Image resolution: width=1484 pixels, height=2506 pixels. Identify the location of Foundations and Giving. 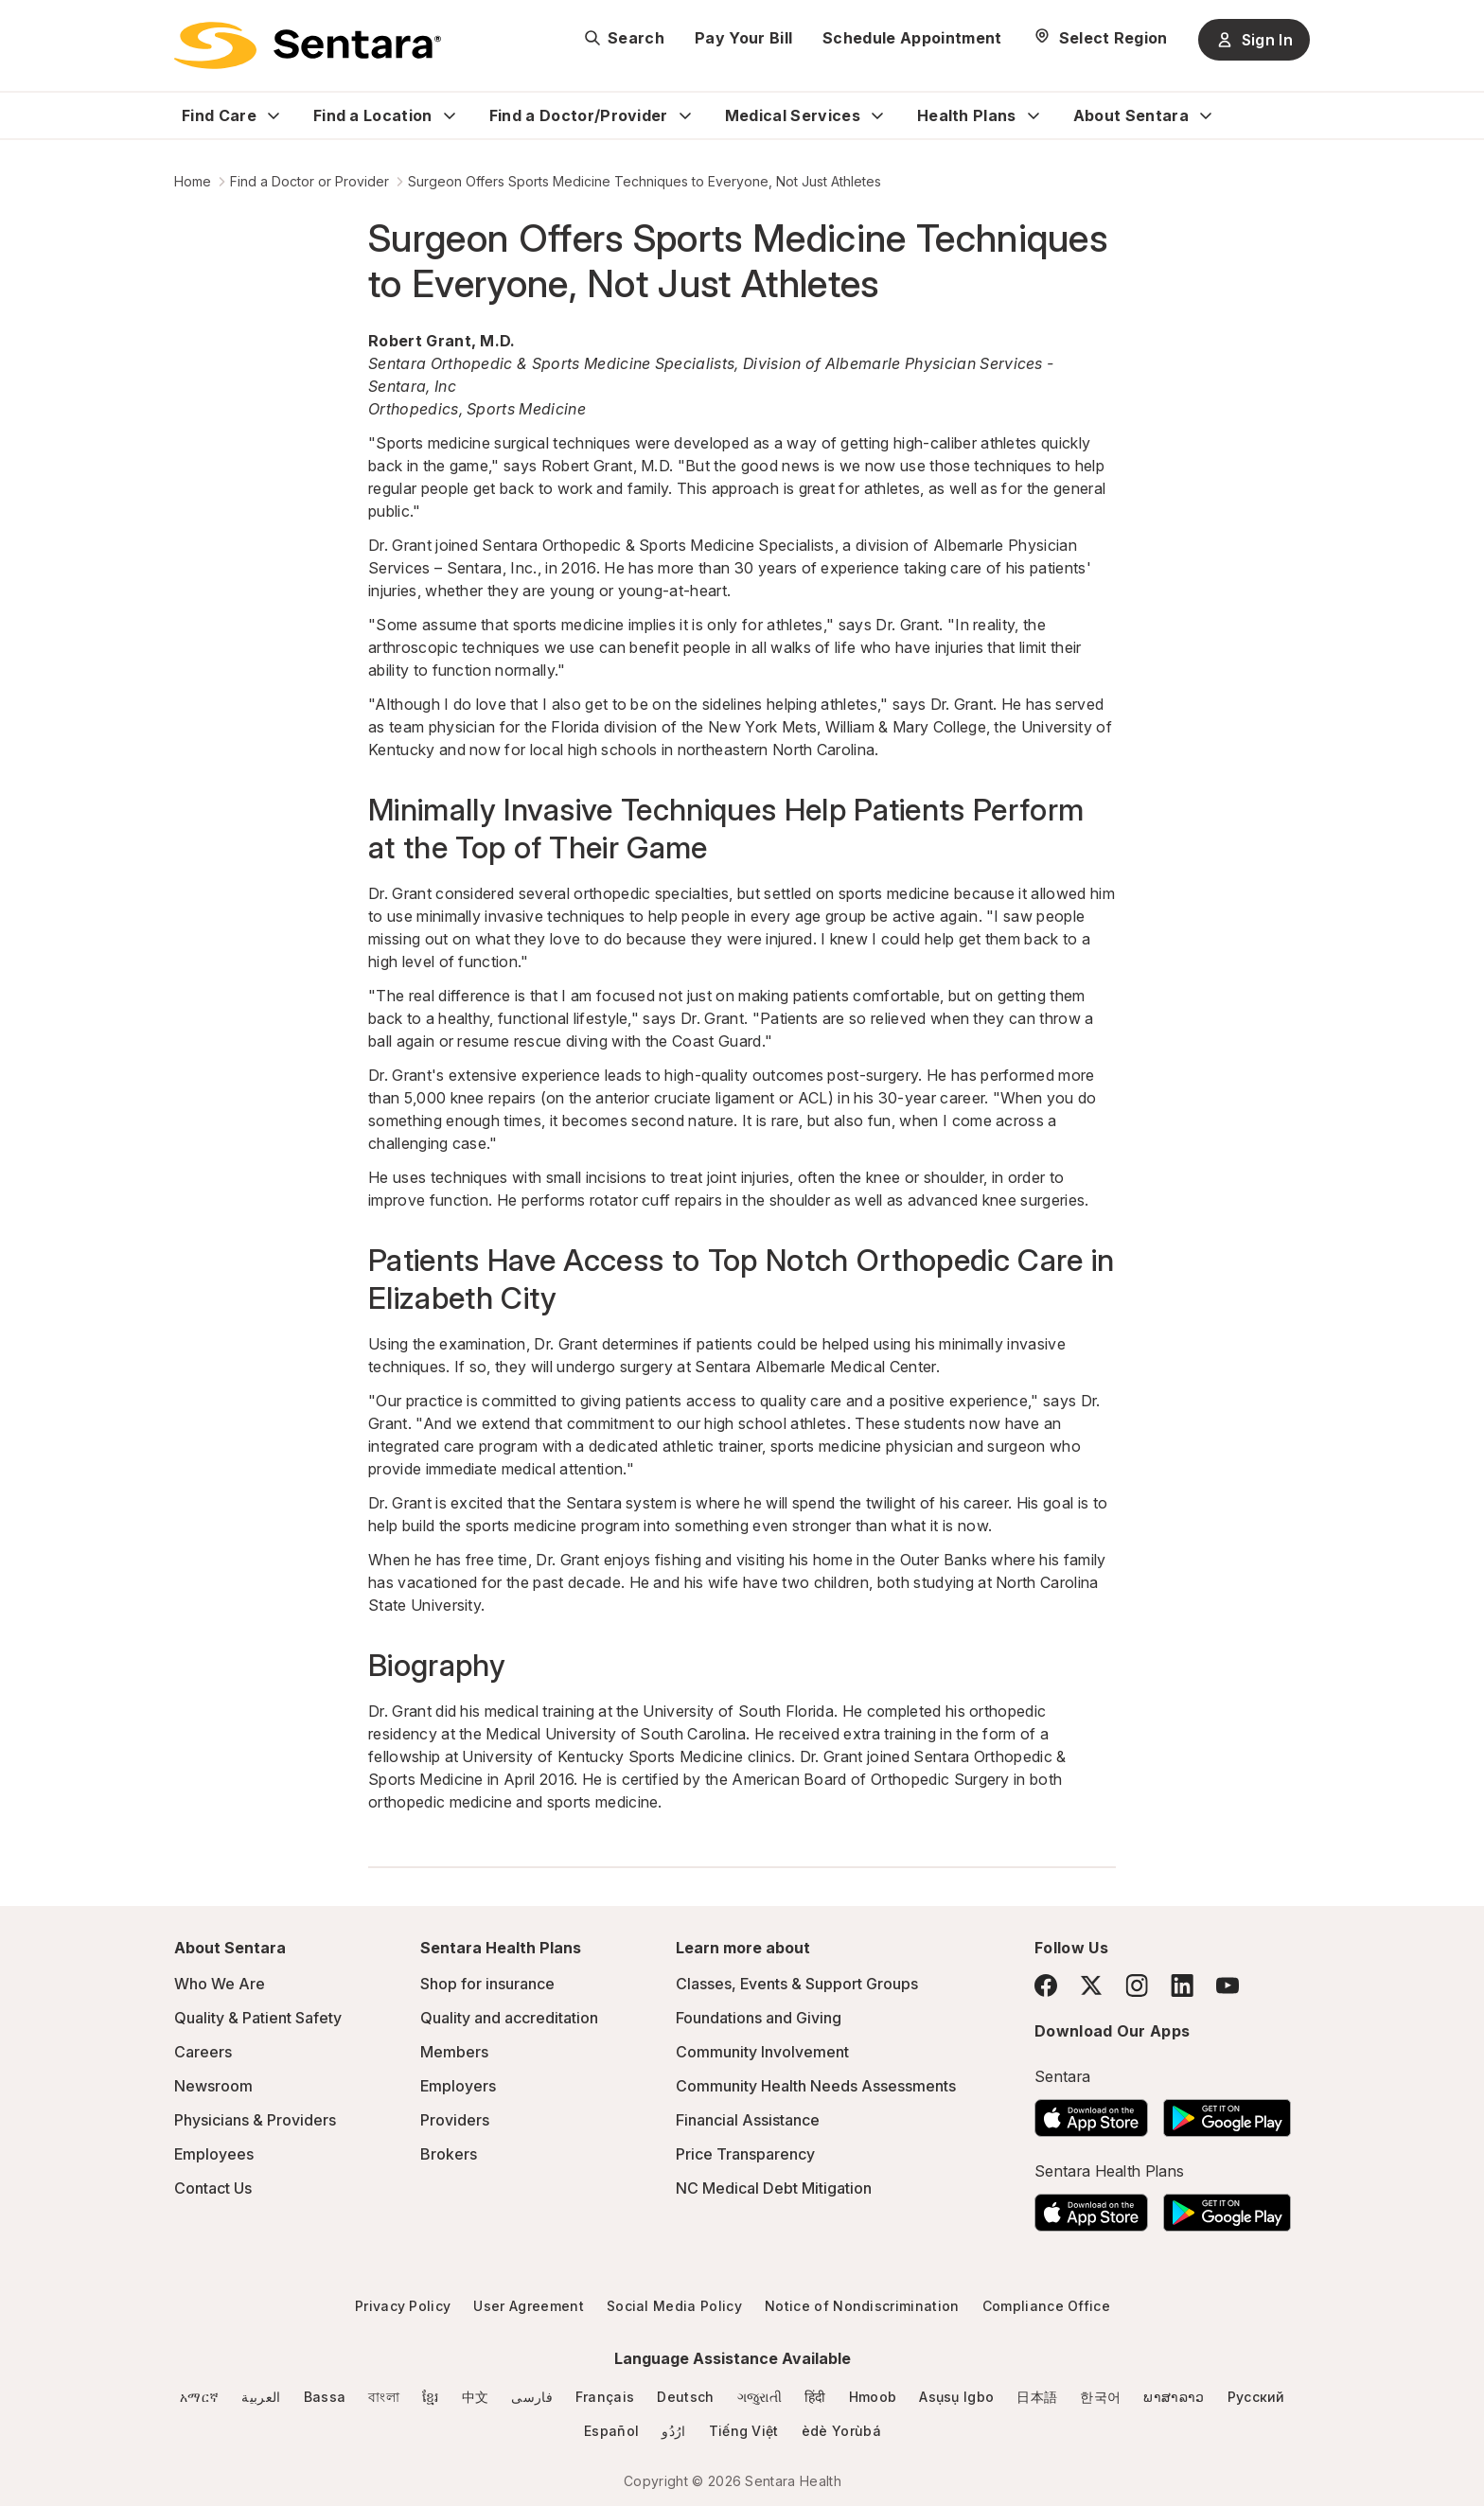
(758, 2017).